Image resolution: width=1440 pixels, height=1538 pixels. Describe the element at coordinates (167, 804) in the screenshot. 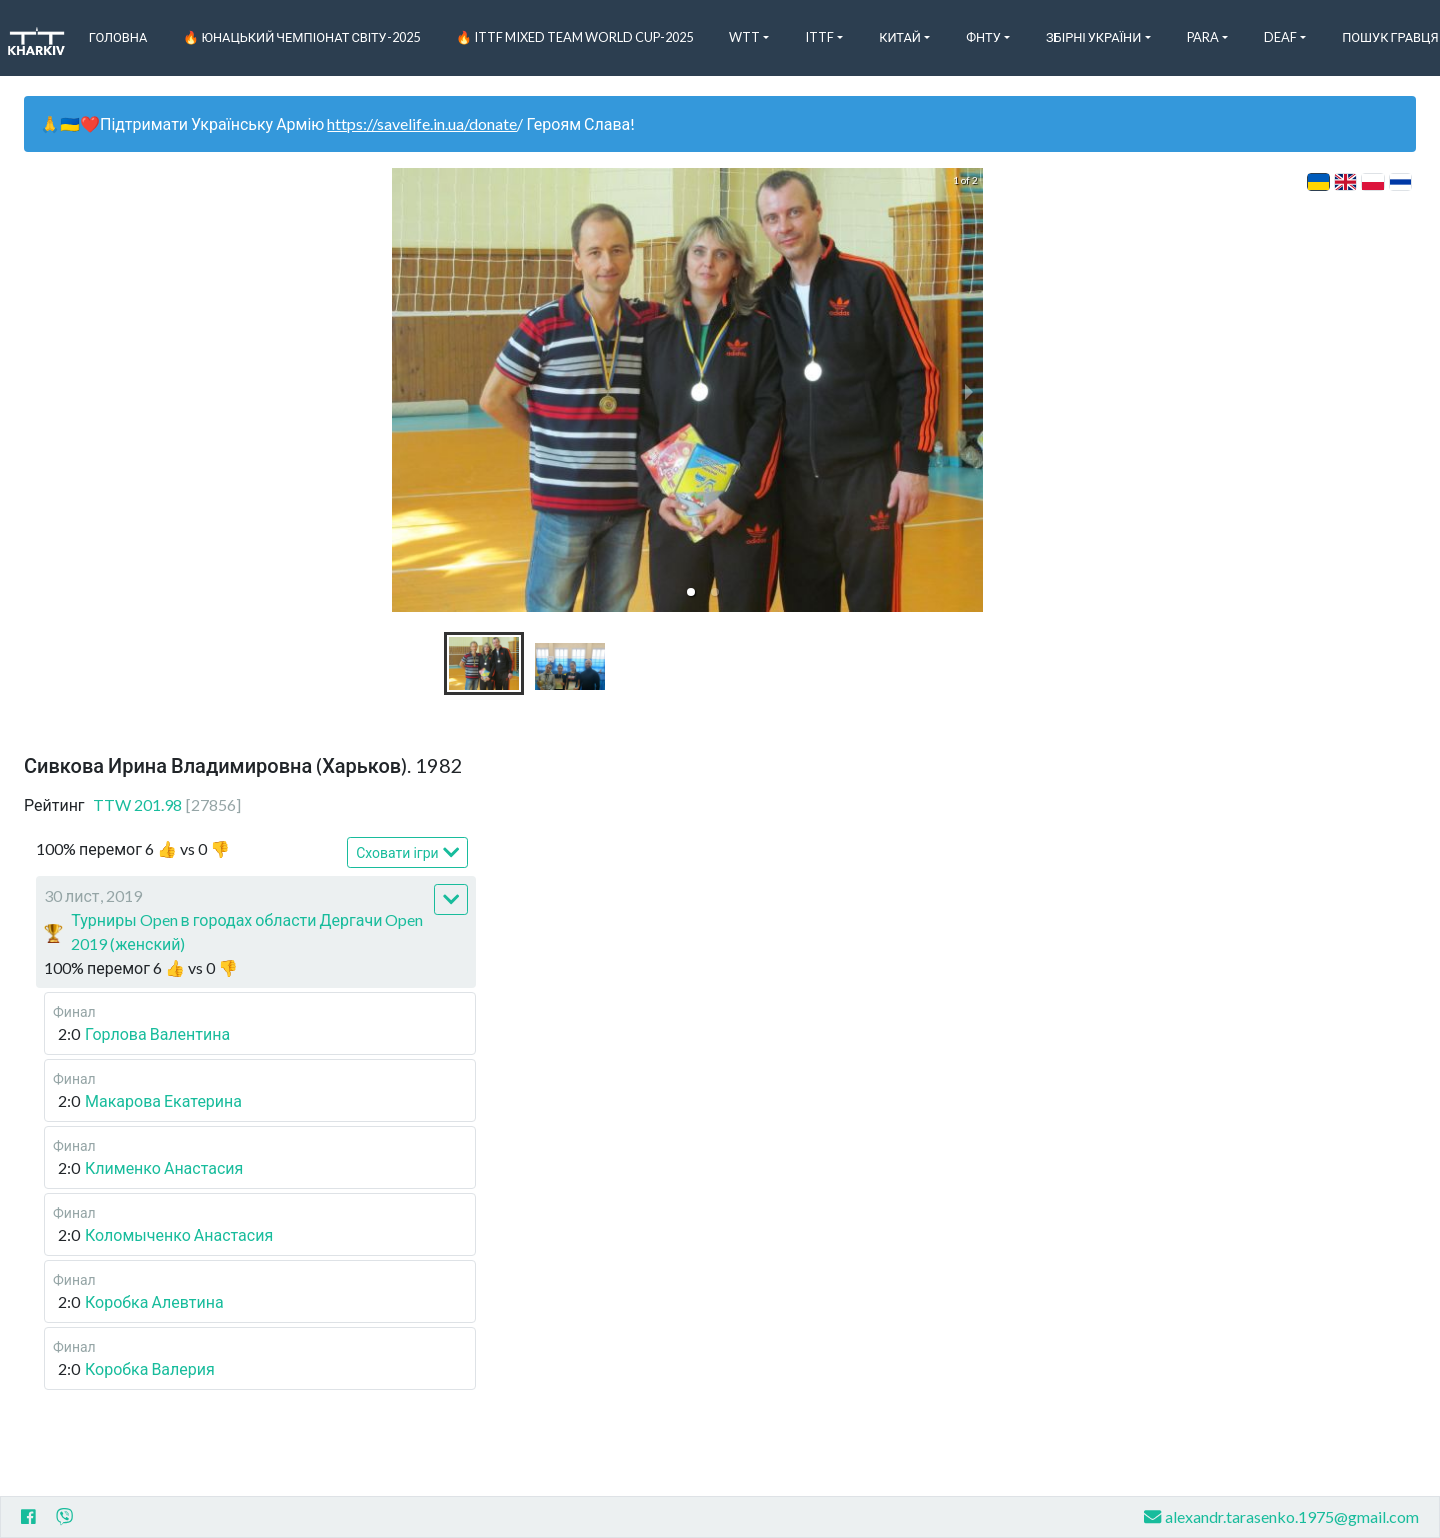

I see `TTW 201.98` at that location.